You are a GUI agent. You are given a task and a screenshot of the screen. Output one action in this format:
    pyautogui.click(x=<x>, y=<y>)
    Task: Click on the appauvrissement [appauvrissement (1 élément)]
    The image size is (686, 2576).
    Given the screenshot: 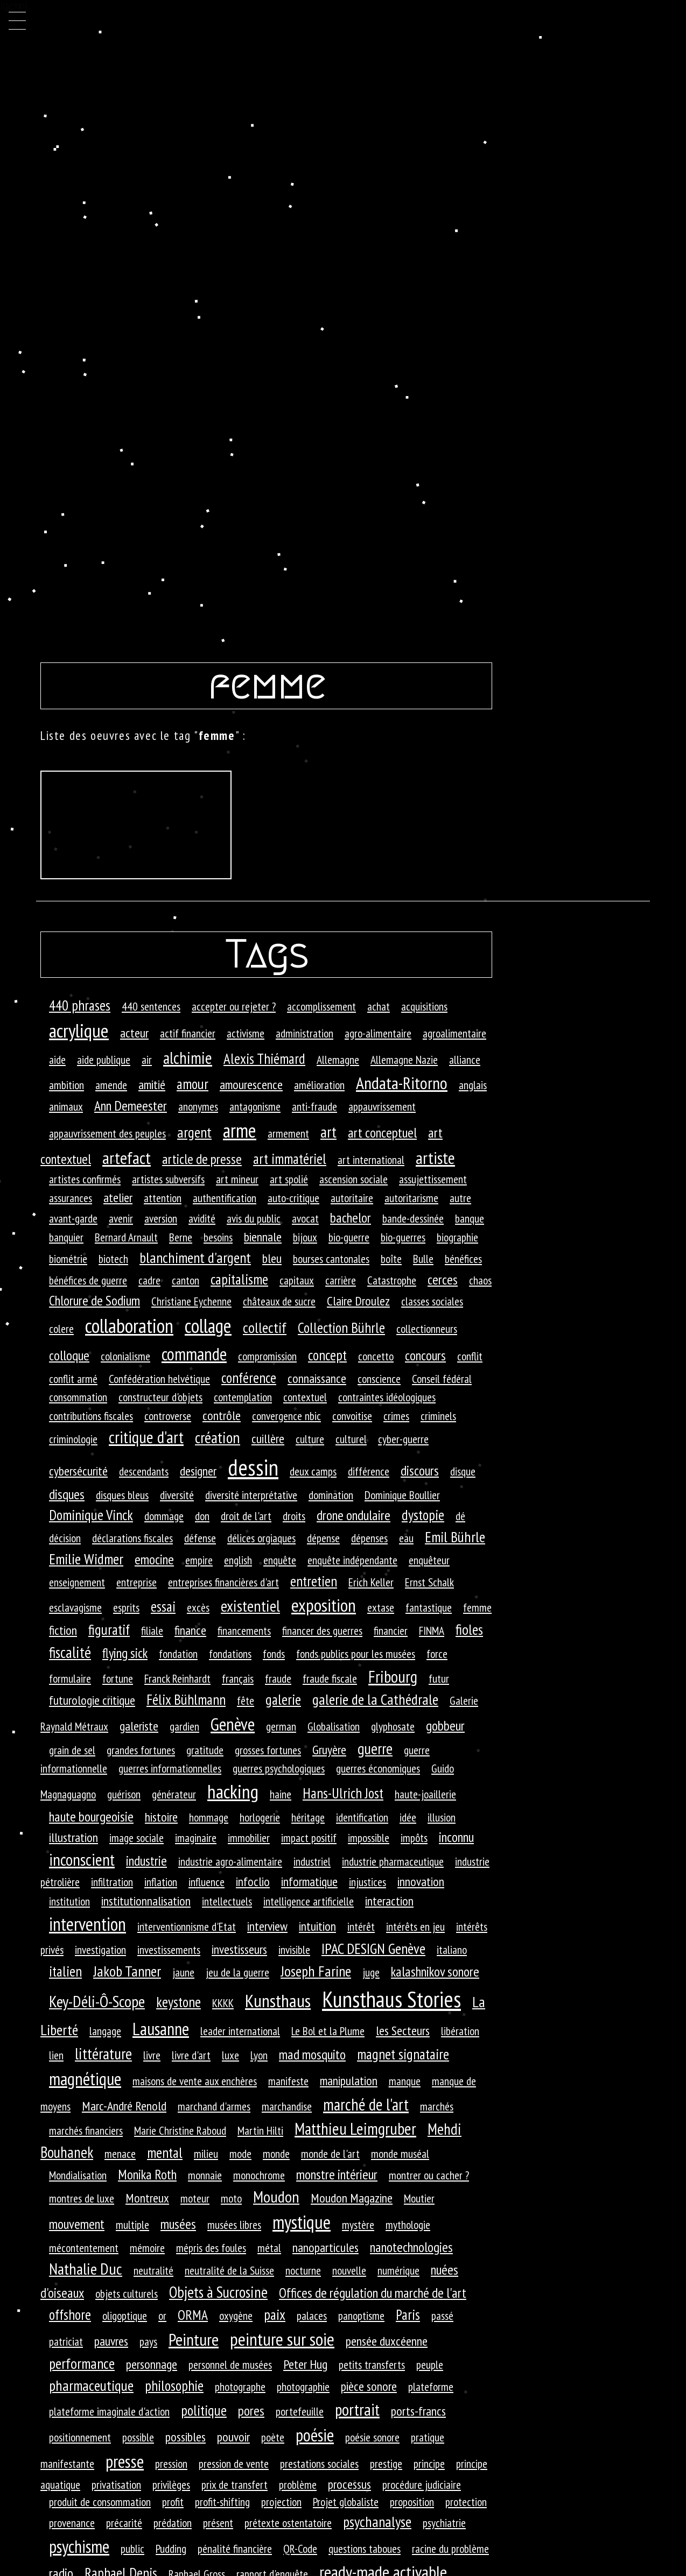 What is the action you would take?
    pyautogui.click(x=382, y=1106)
    